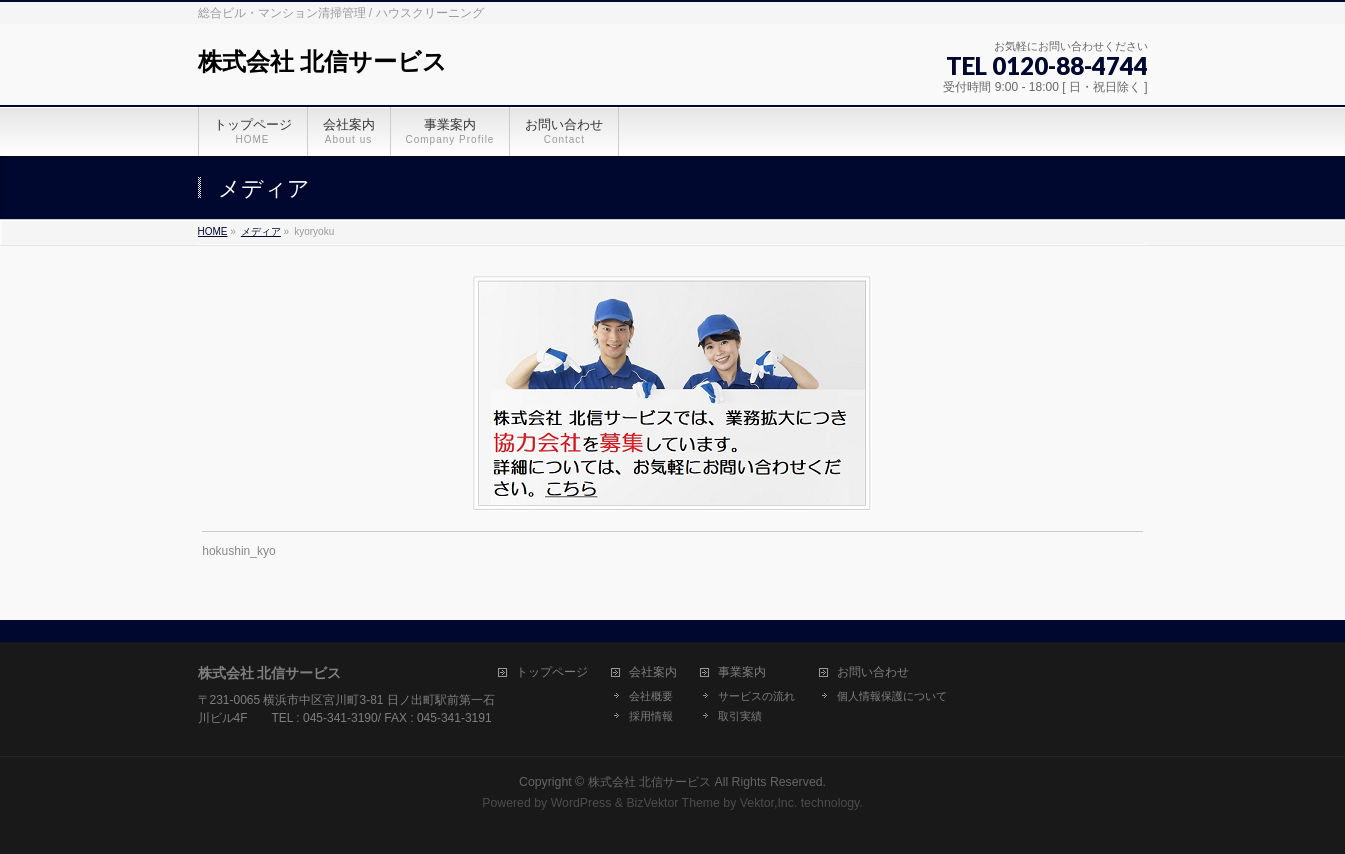 This screenshot has width=1345, height=854. Describe the element at coordinates (892, 696) in the screenshot. I see `個人情報保護について` at that location.